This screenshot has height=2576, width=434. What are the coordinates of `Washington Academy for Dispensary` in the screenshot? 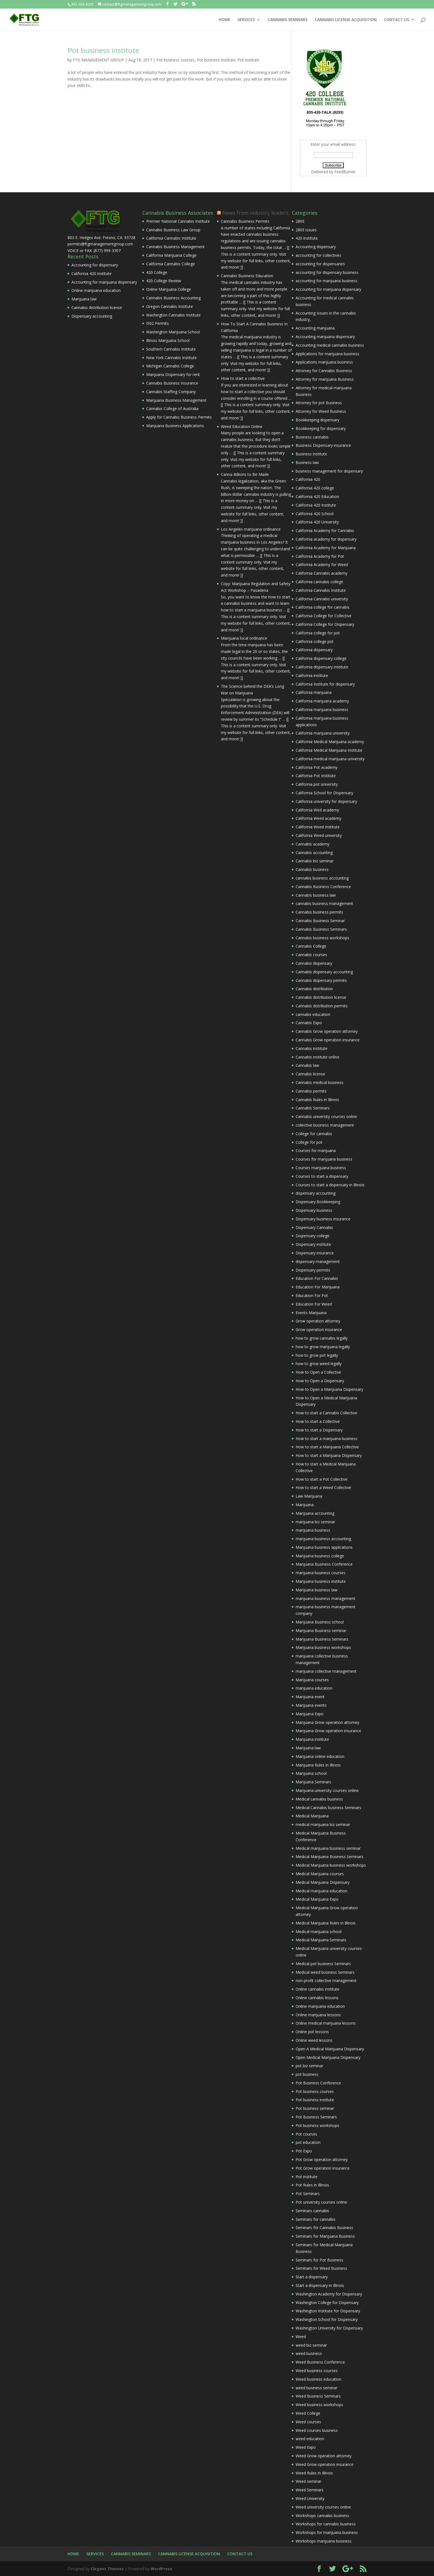 It's located at (329, 2294).